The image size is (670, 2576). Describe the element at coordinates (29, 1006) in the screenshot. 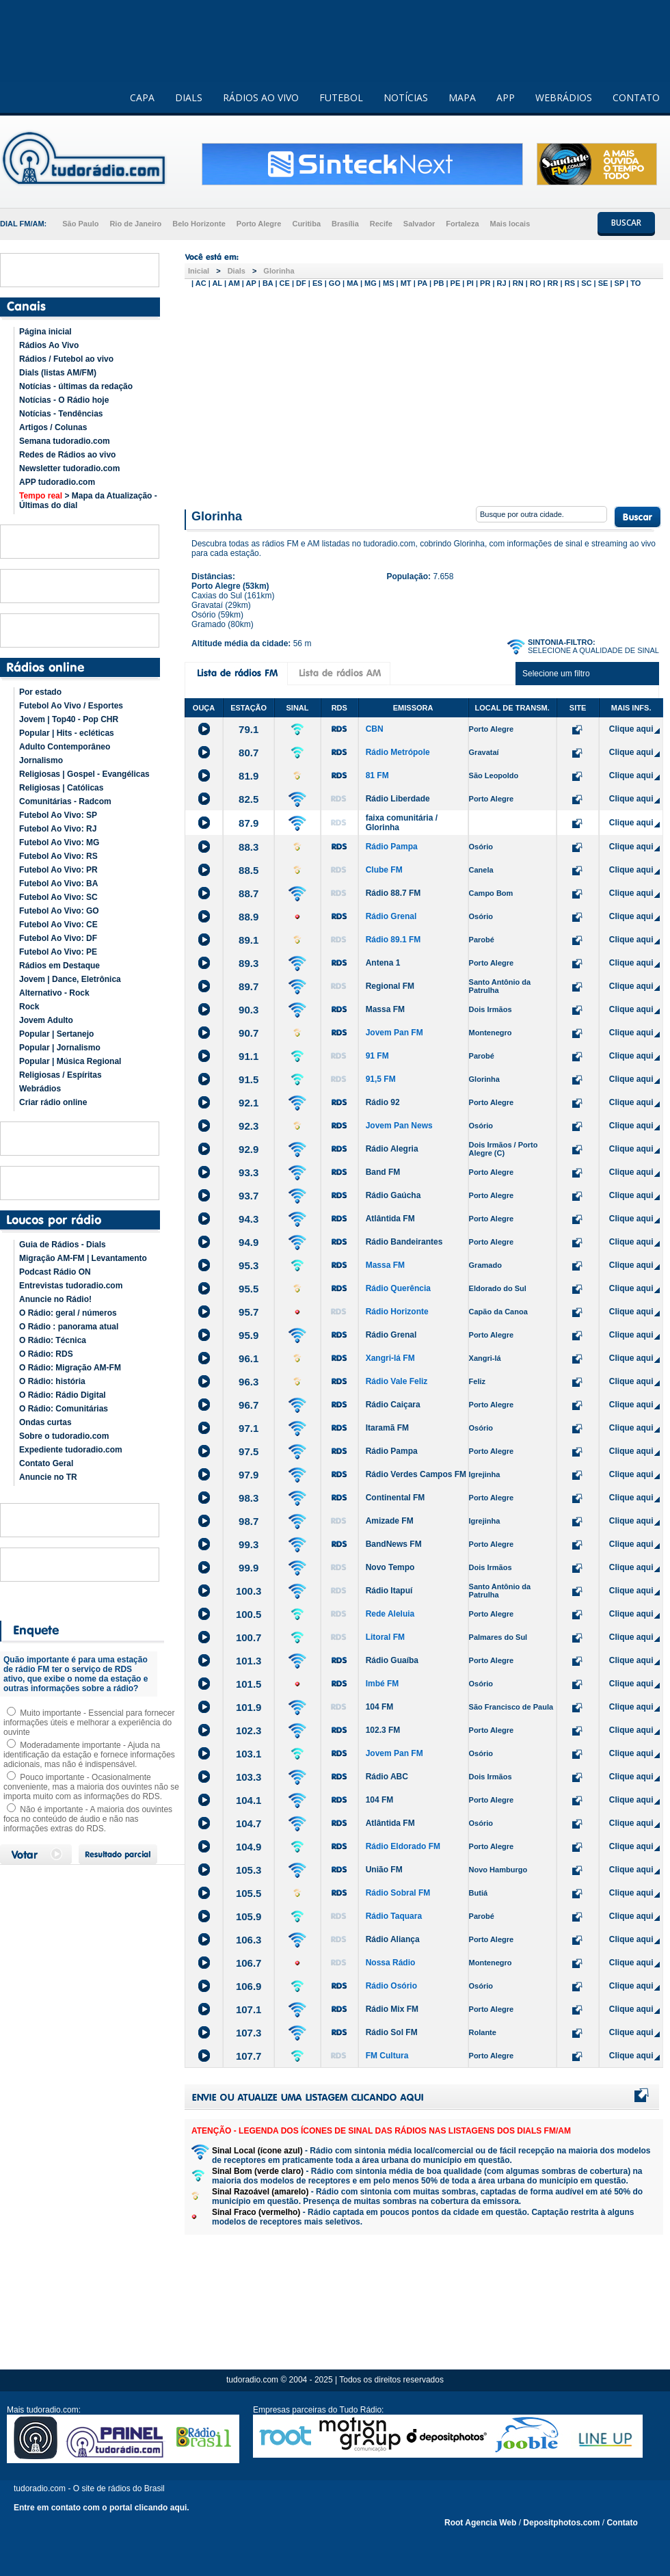

I see `Rock` at that location.